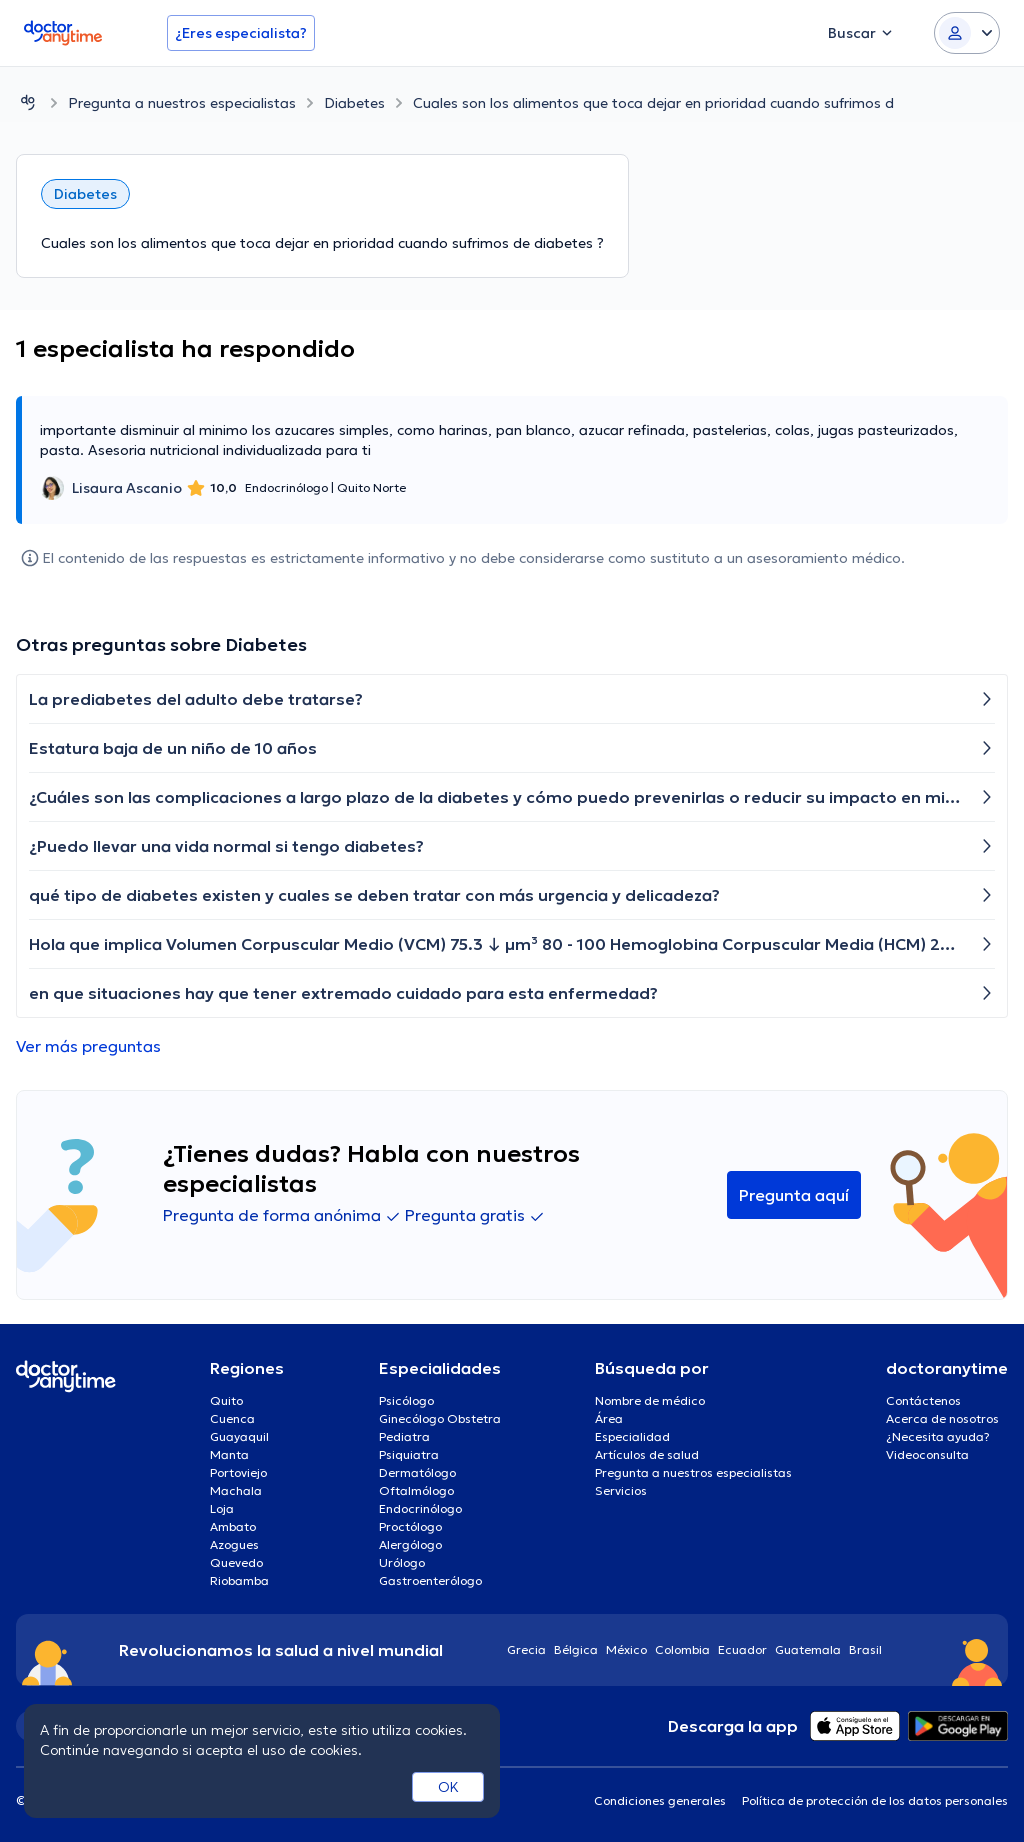 This screenshot has width=1024, height=1842. Describe the element at coordinates (938, 1436) in the screenshot. I see `¿Necesita ayuda?` at that location.